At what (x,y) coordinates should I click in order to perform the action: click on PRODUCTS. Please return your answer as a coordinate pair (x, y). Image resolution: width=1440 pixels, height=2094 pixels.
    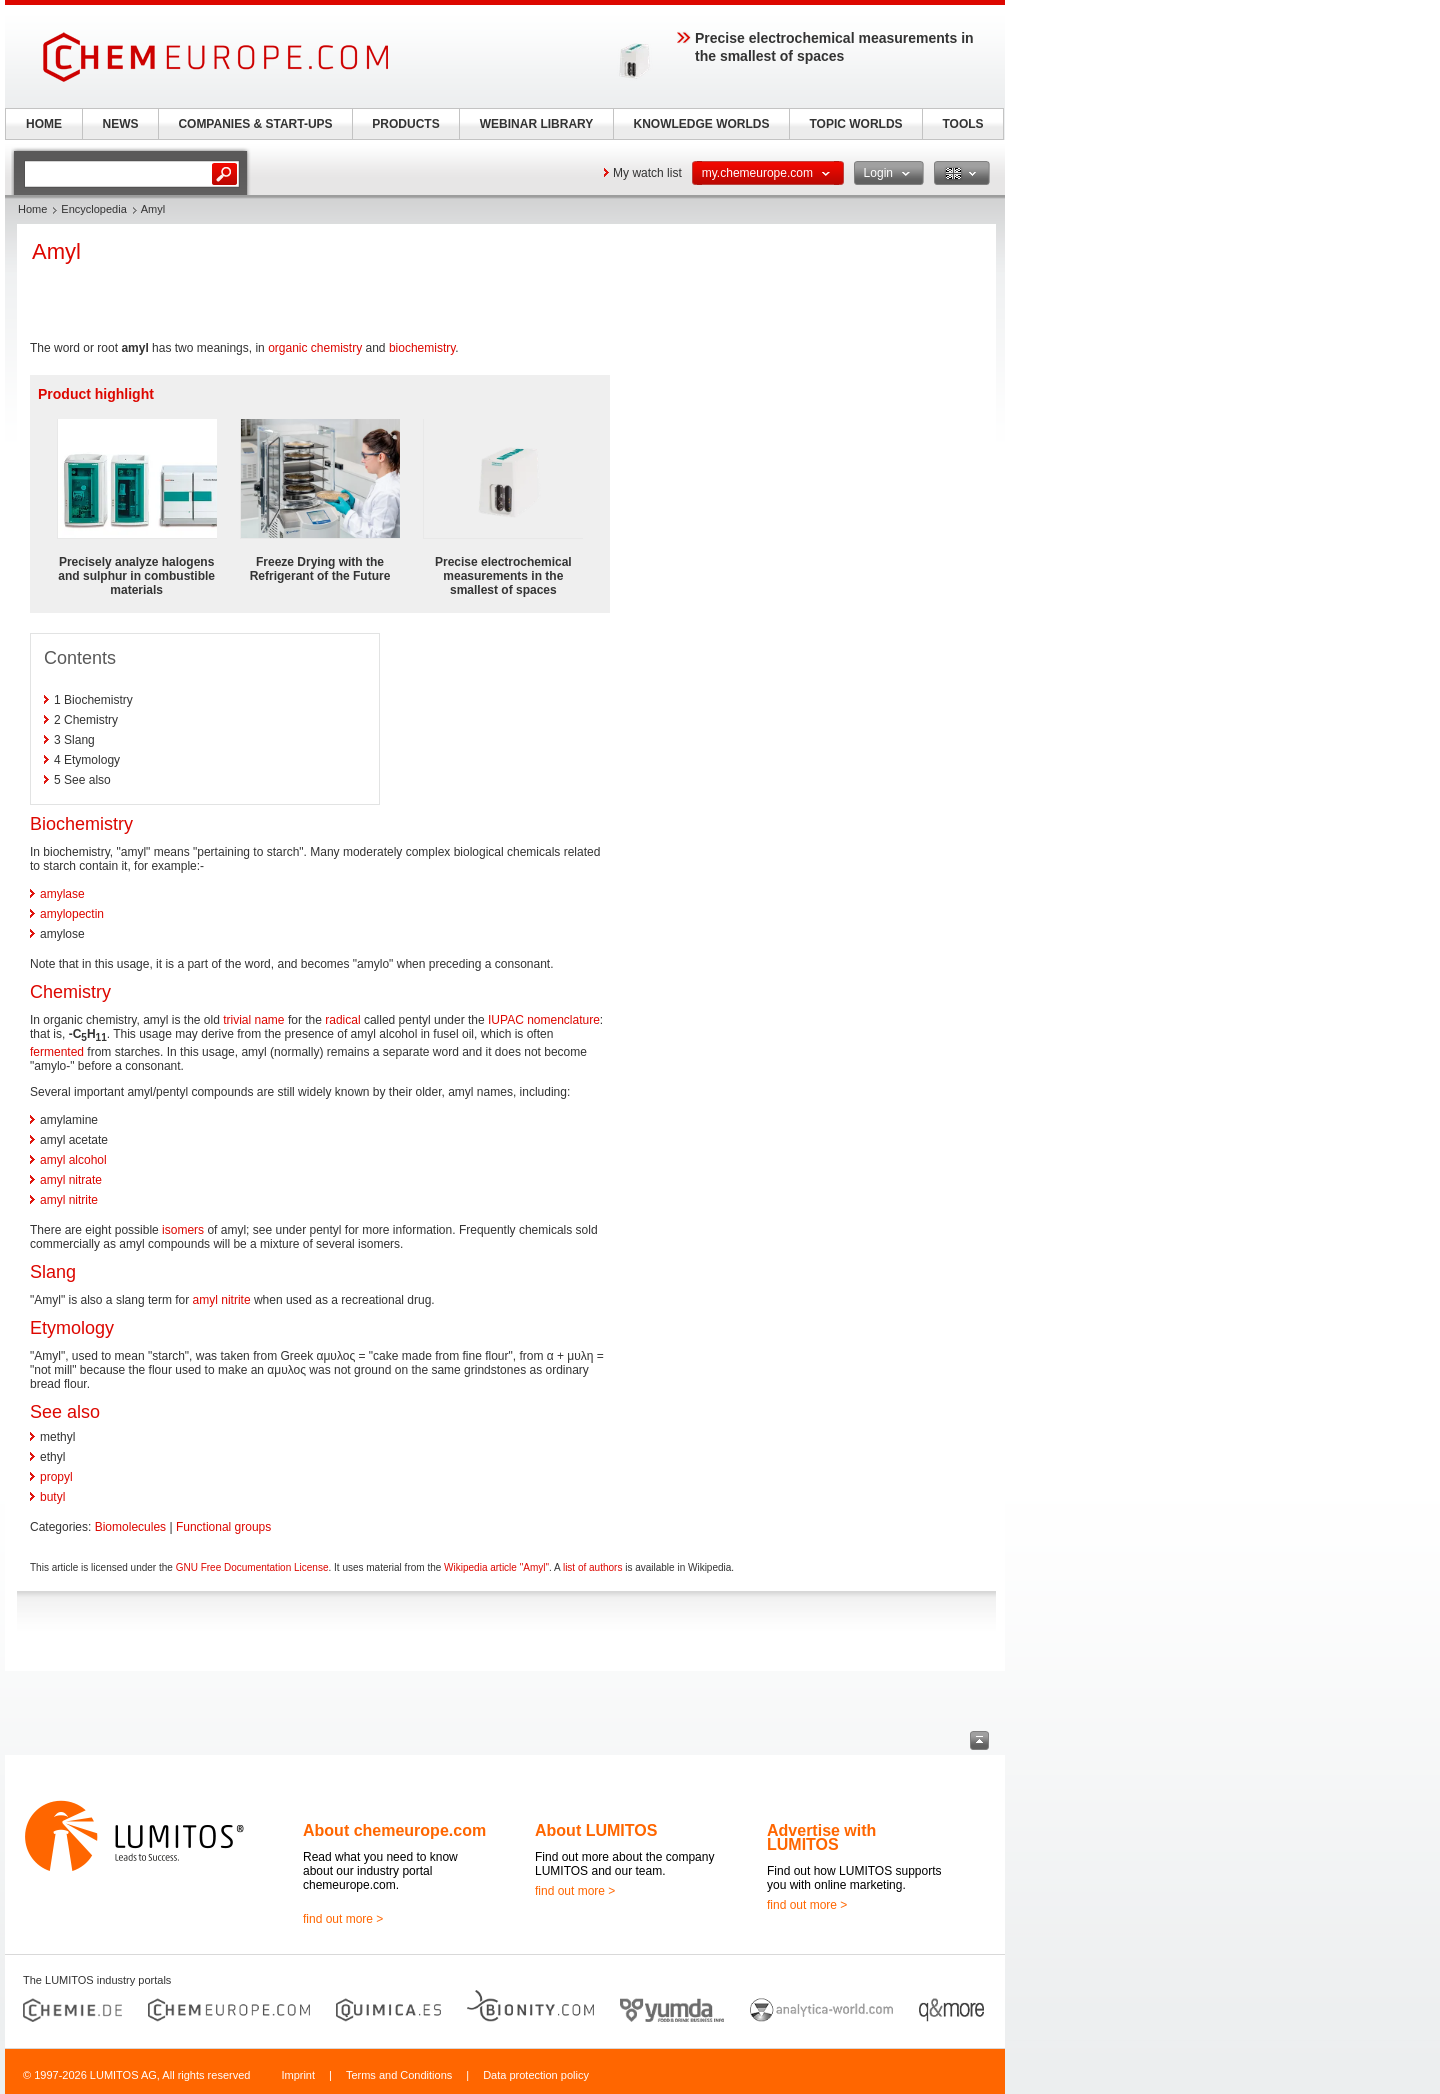
    Looking at the image, I should click on (405, 124).